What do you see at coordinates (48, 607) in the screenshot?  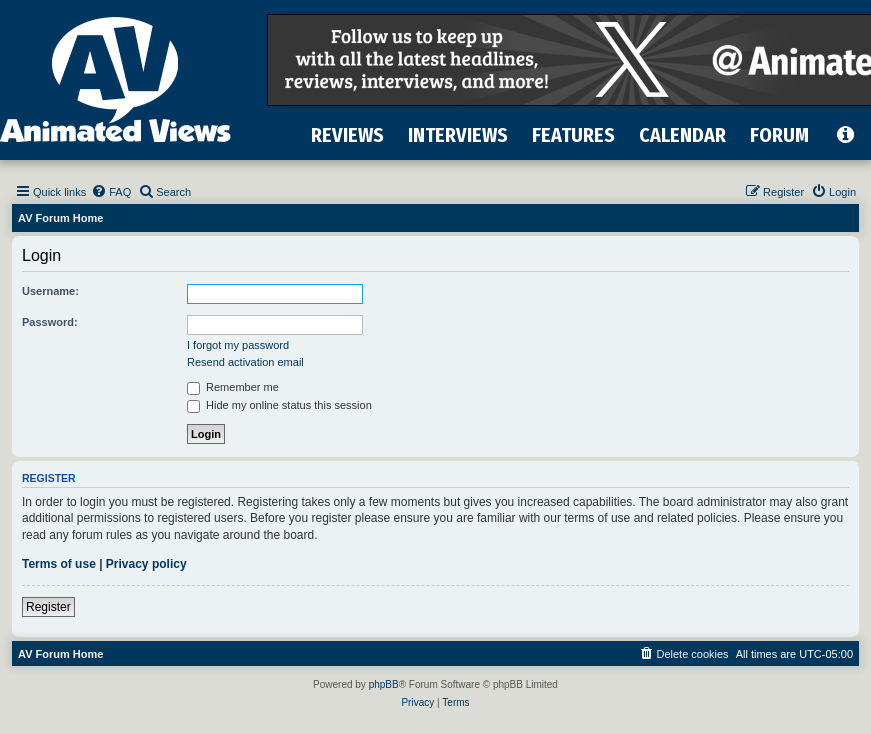 I see `Register` at bounding box center [48, 607].